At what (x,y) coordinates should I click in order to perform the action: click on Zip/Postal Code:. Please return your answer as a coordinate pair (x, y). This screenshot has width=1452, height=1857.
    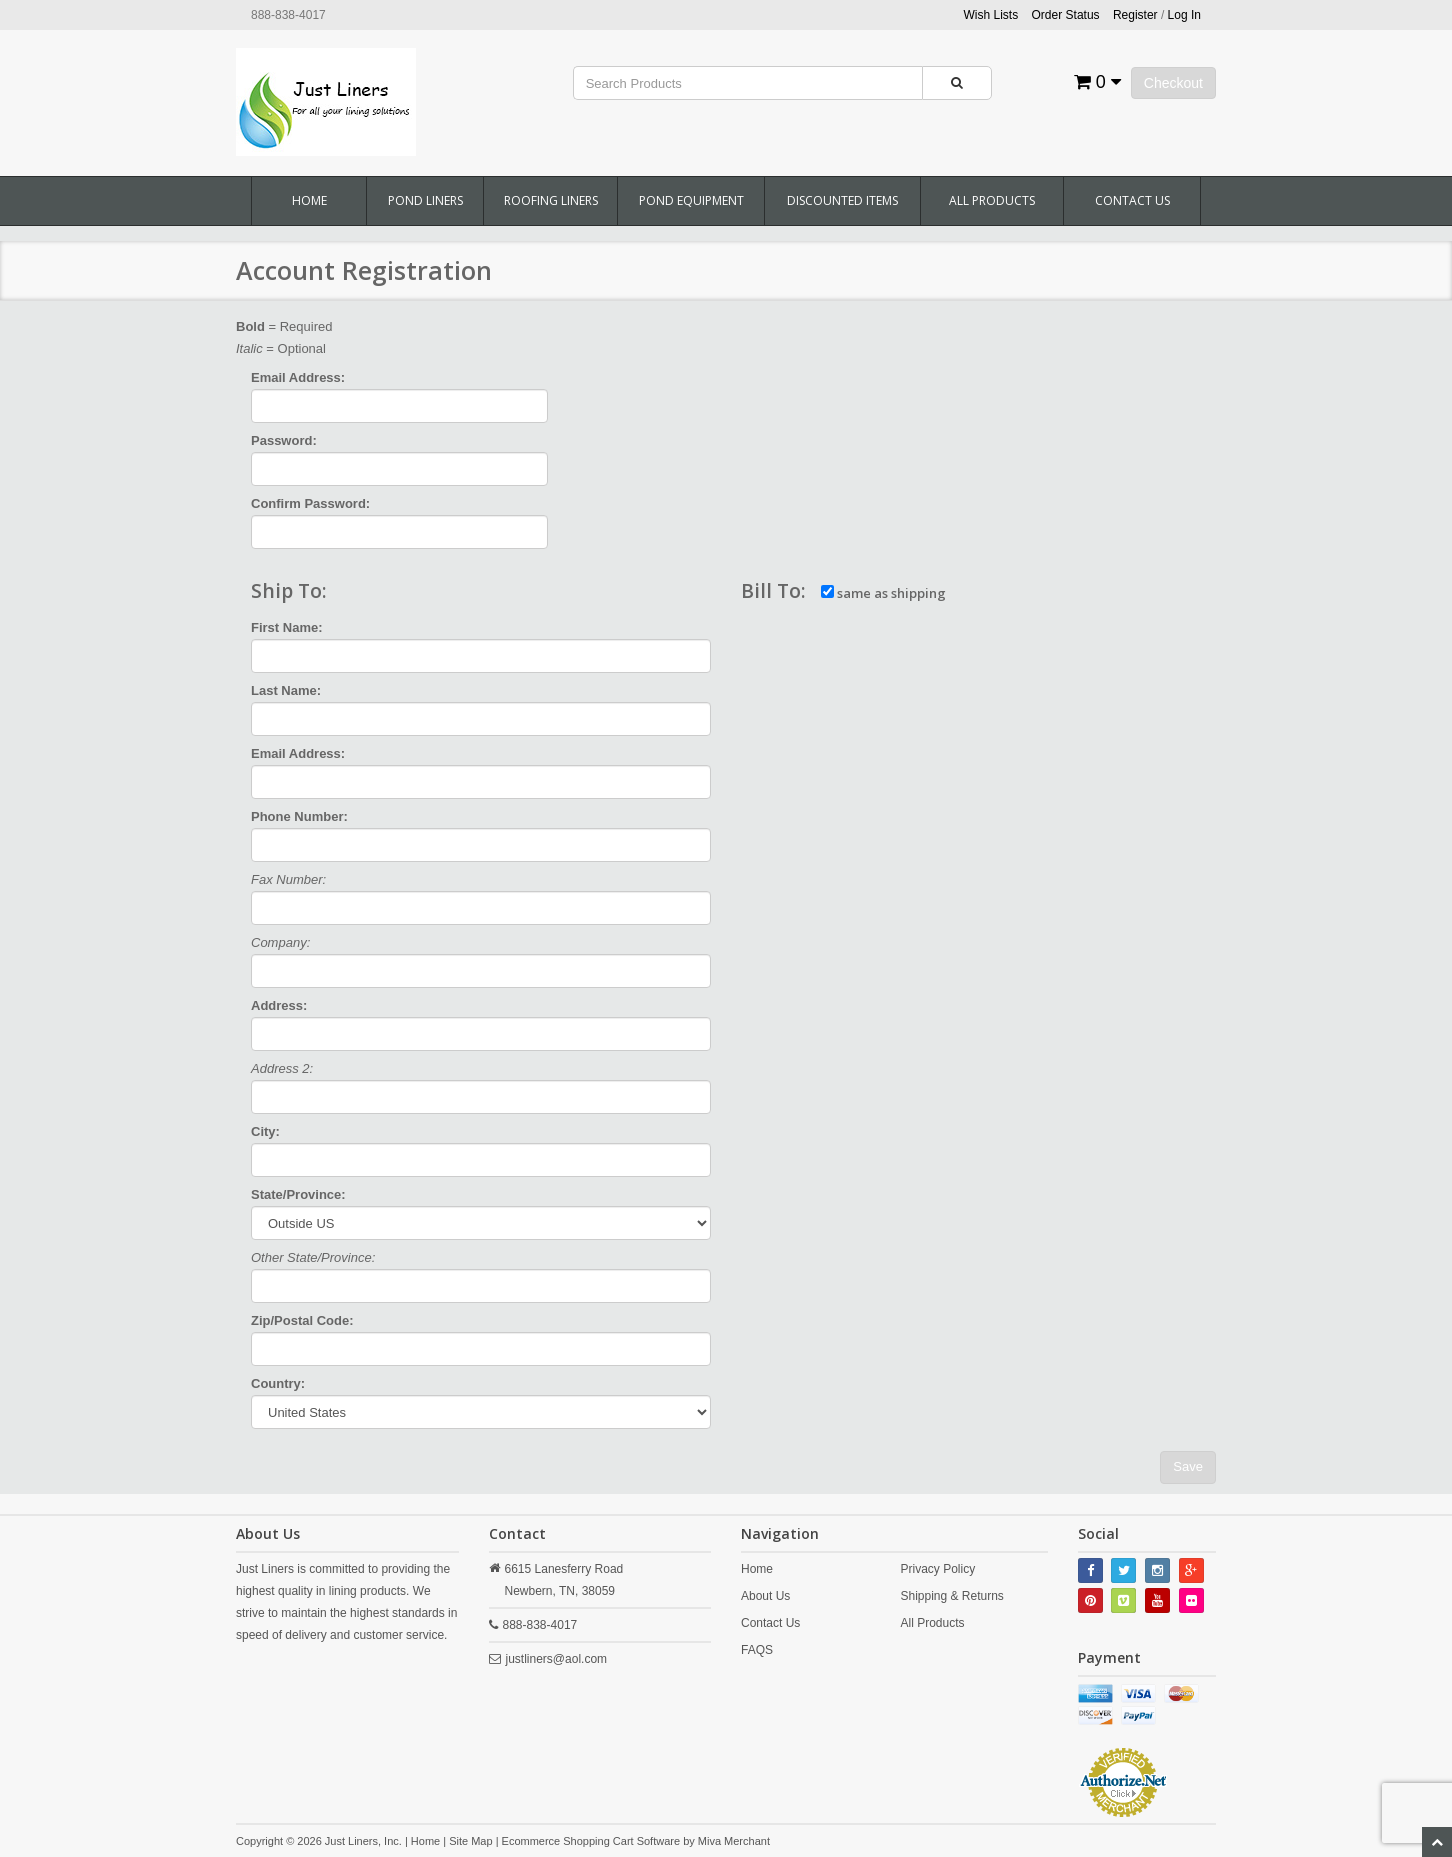
    Looking at the image, I should click on (302, 1320).